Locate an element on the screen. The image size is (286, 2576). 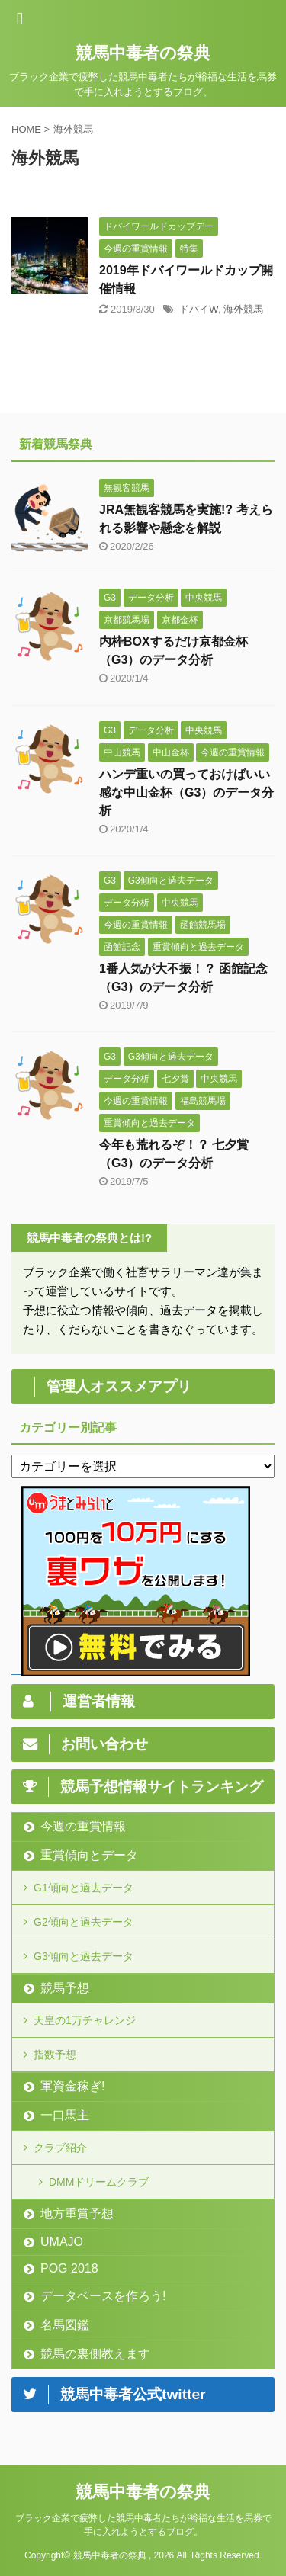
ハンデ重いの買っておけばいい感な中山金杯（G3）のデータ分析 is located at coordinates (186, 792).